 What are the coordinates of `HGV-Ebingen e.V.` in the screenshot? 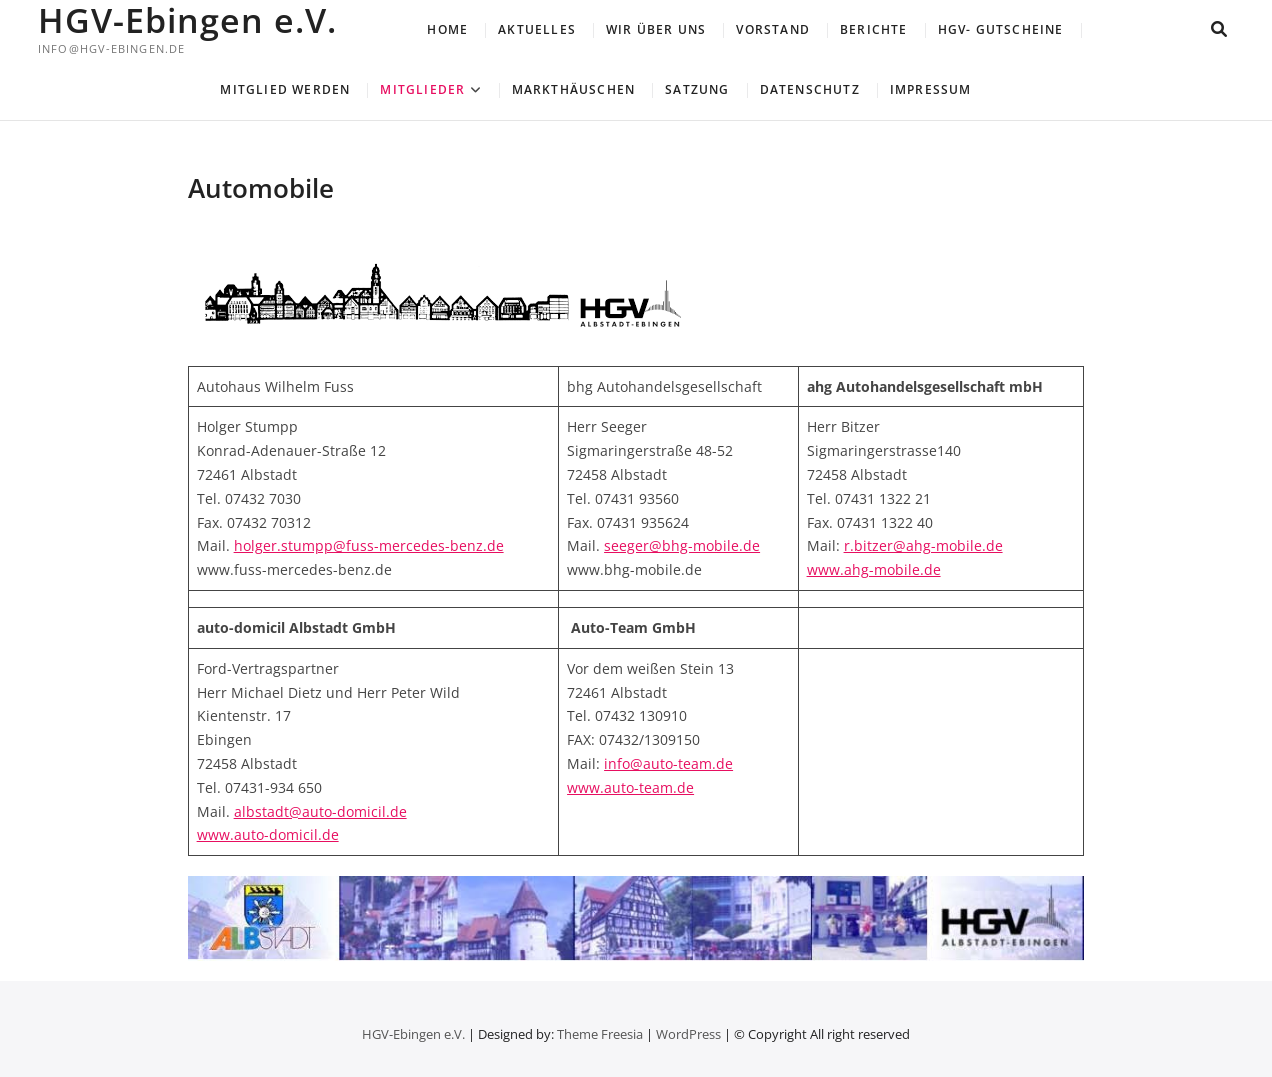 It's located at (187, 20).